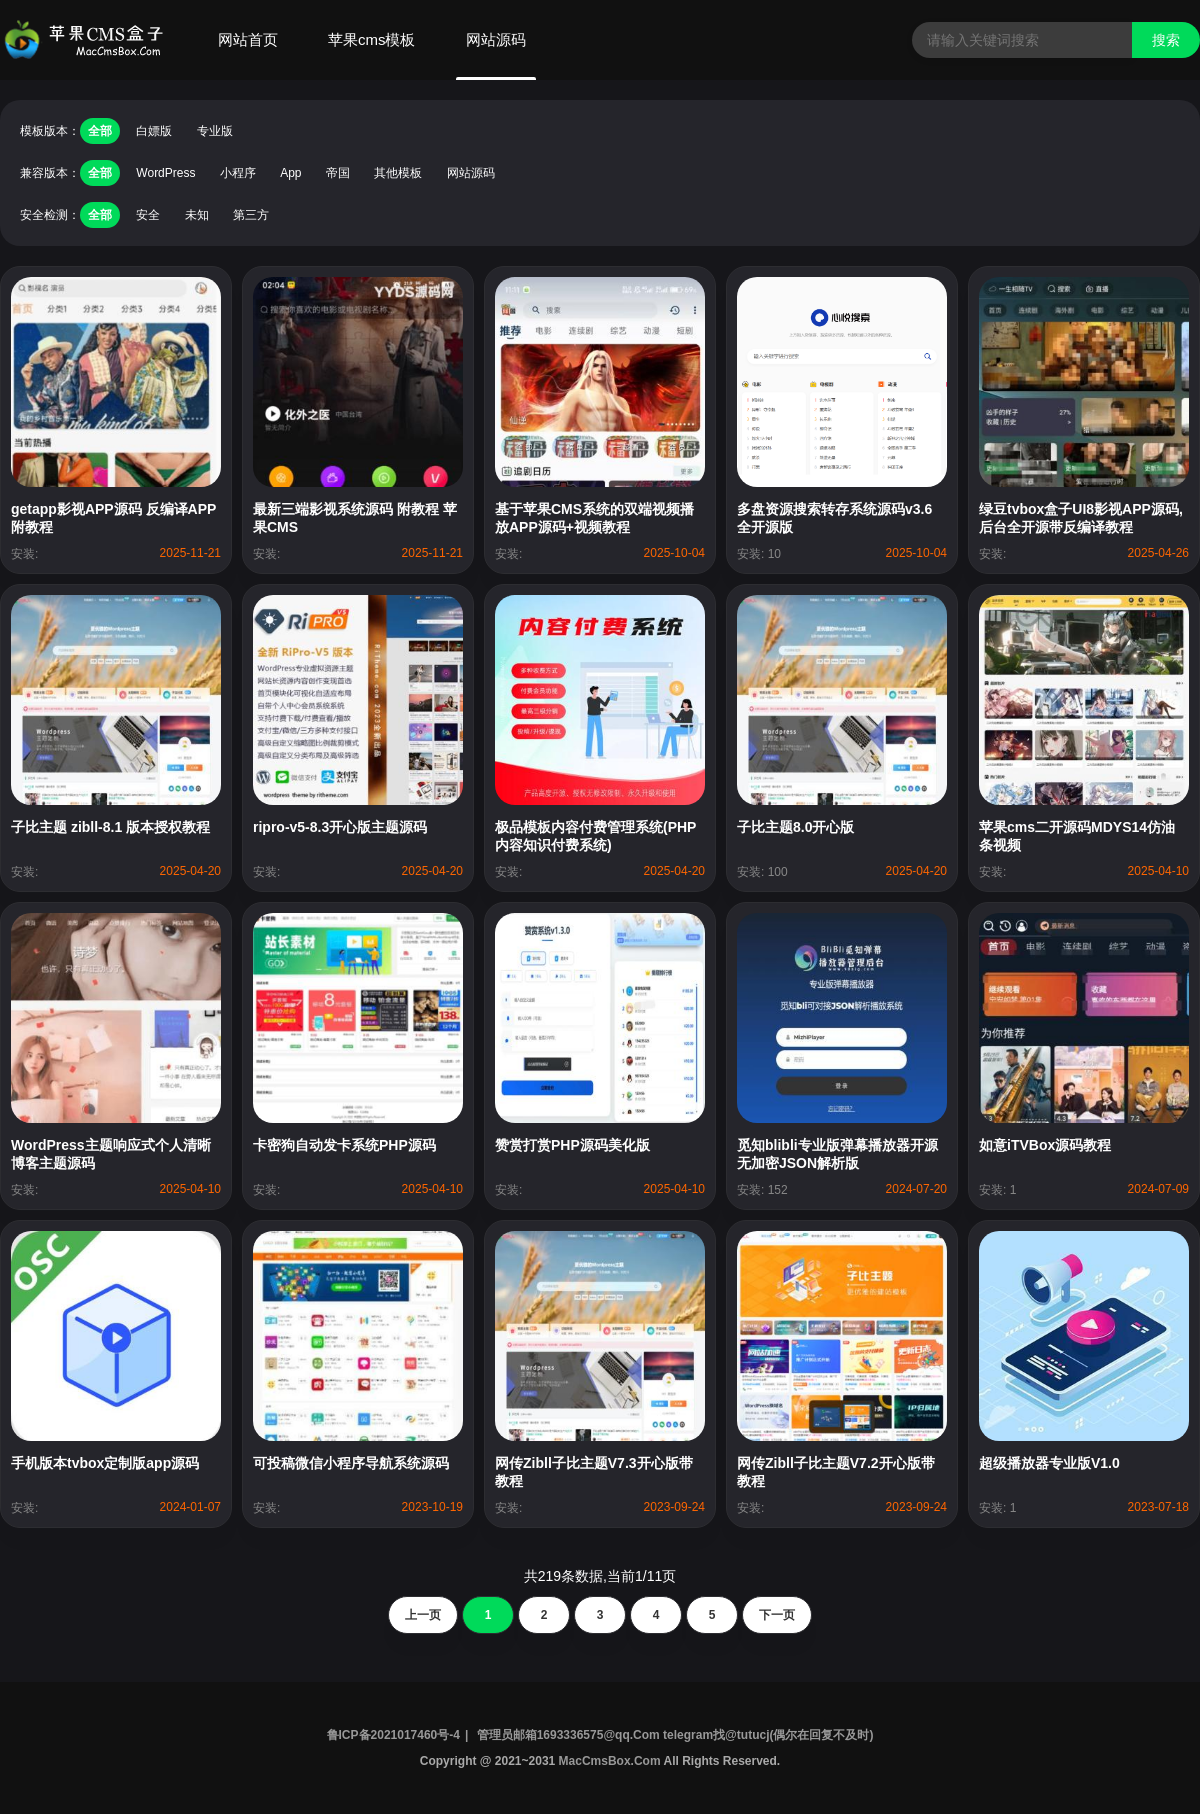  Describe the element at coordinates (398, 173) in the screenshot. I see `其他模板` at that location.